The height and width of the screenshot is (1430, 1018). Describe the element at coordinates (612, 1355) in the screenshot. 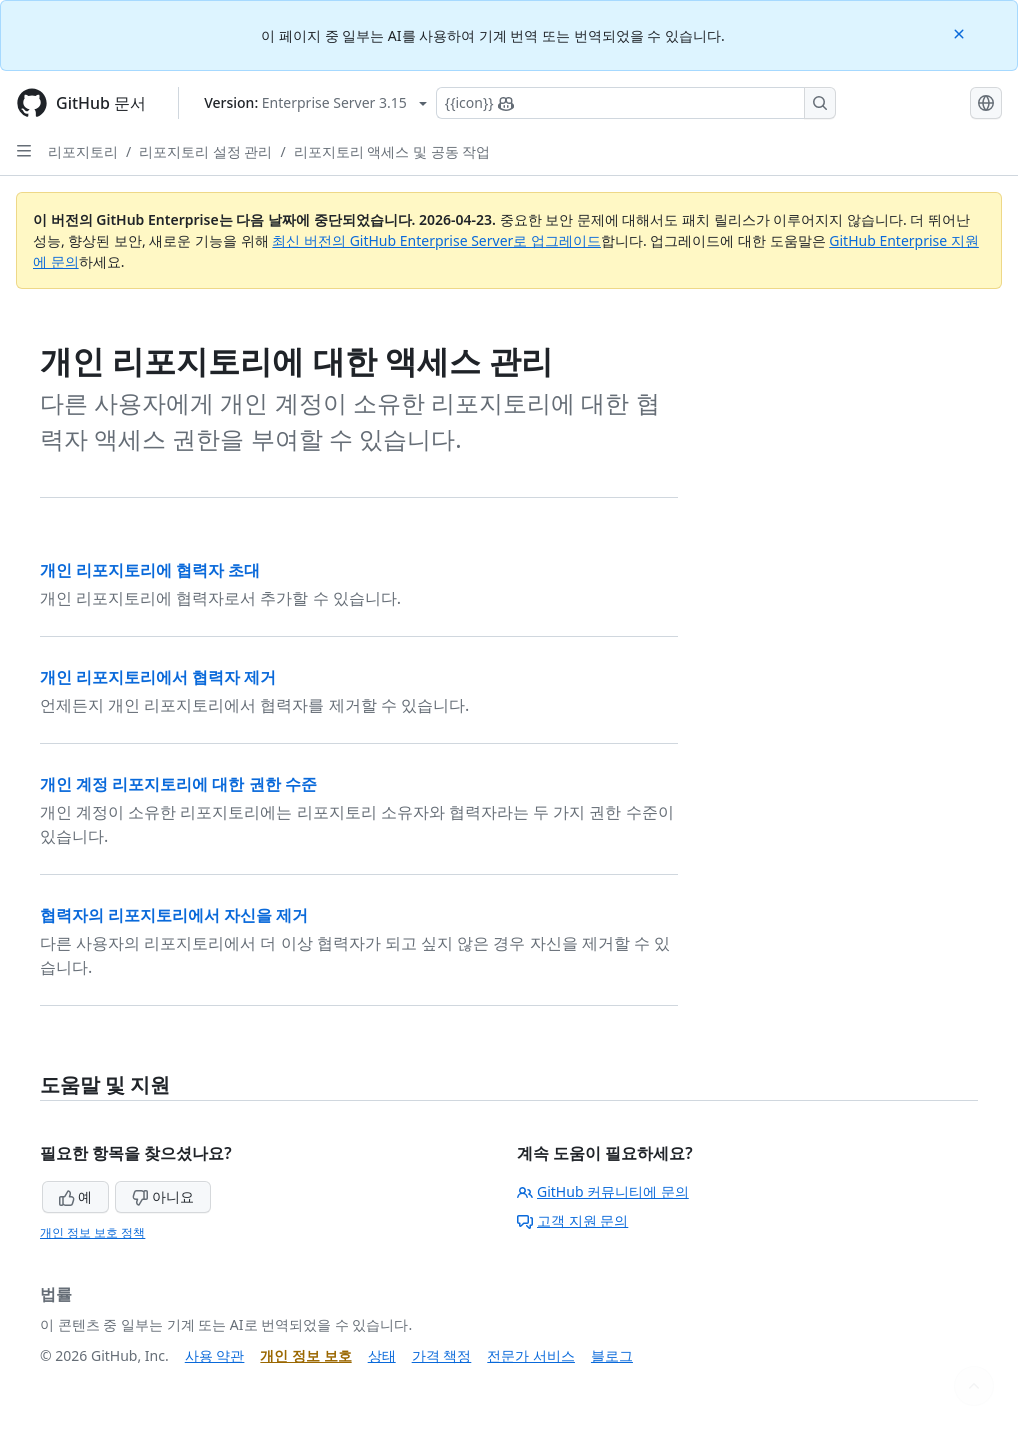

I see `블로그` at that location.